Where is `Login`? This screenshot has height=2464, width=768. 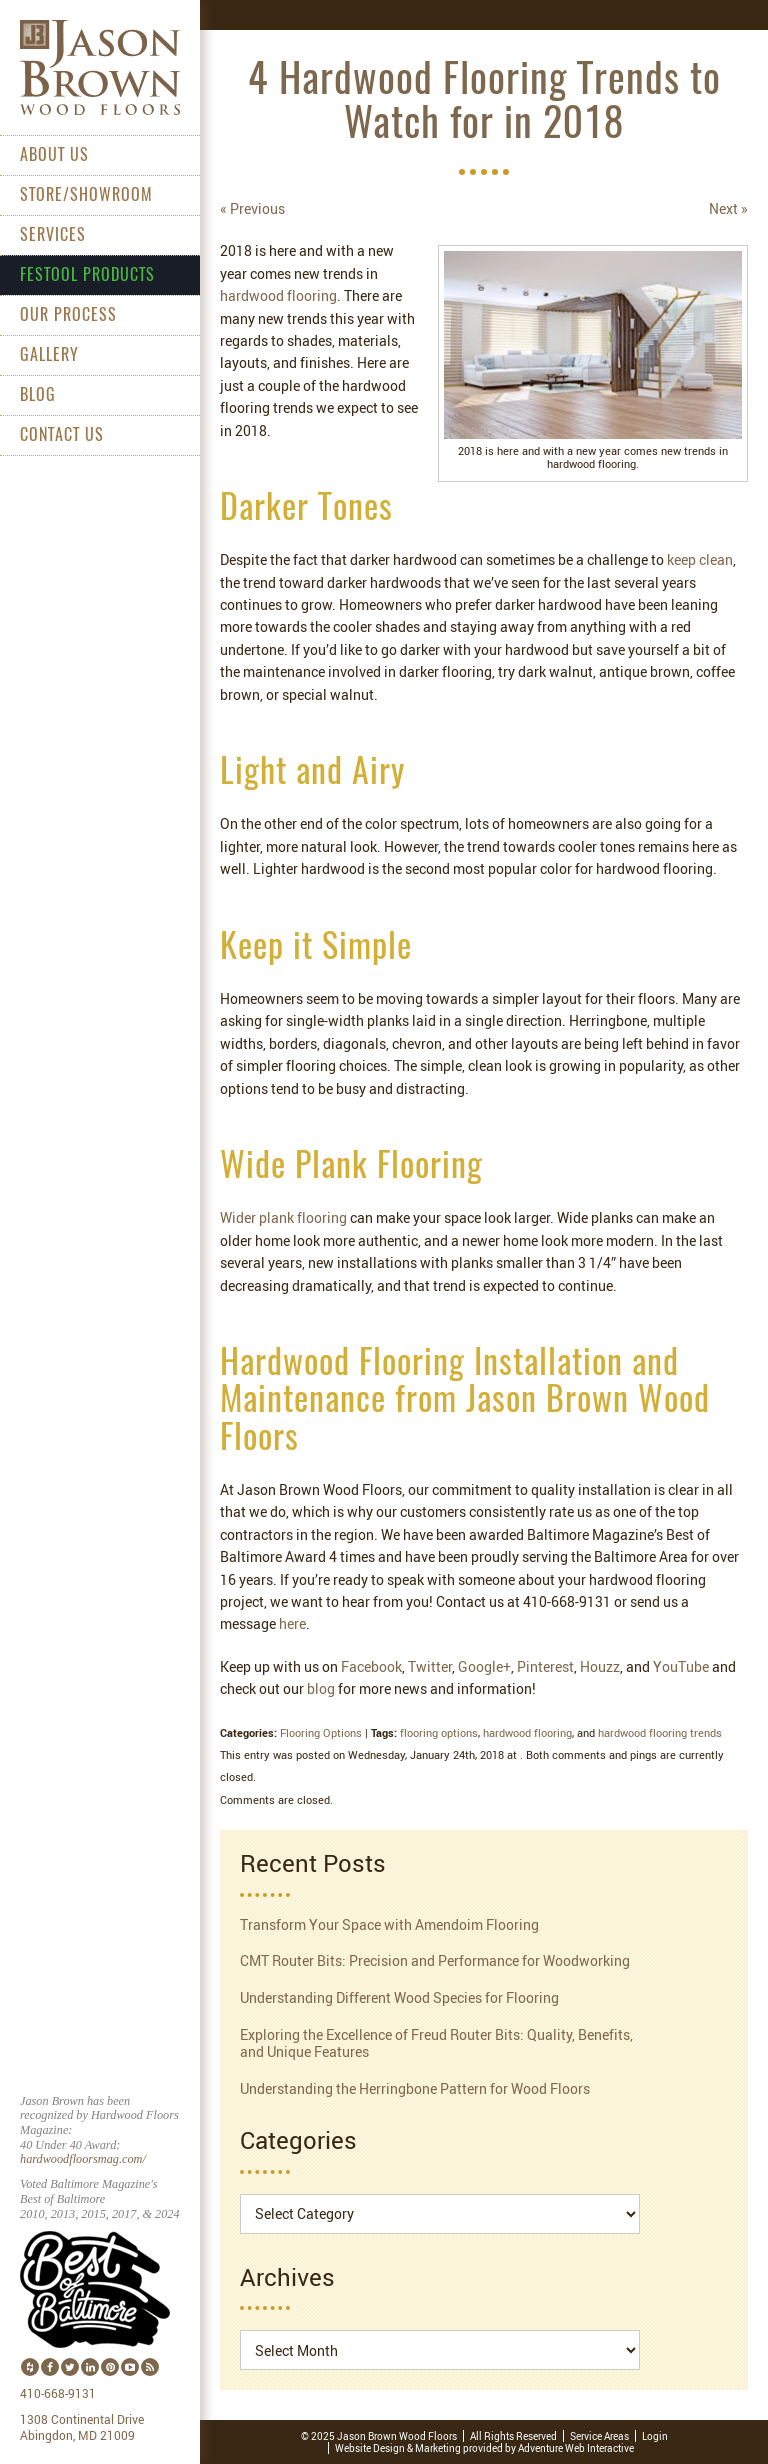 Login is located at coordinates (655, 2436).